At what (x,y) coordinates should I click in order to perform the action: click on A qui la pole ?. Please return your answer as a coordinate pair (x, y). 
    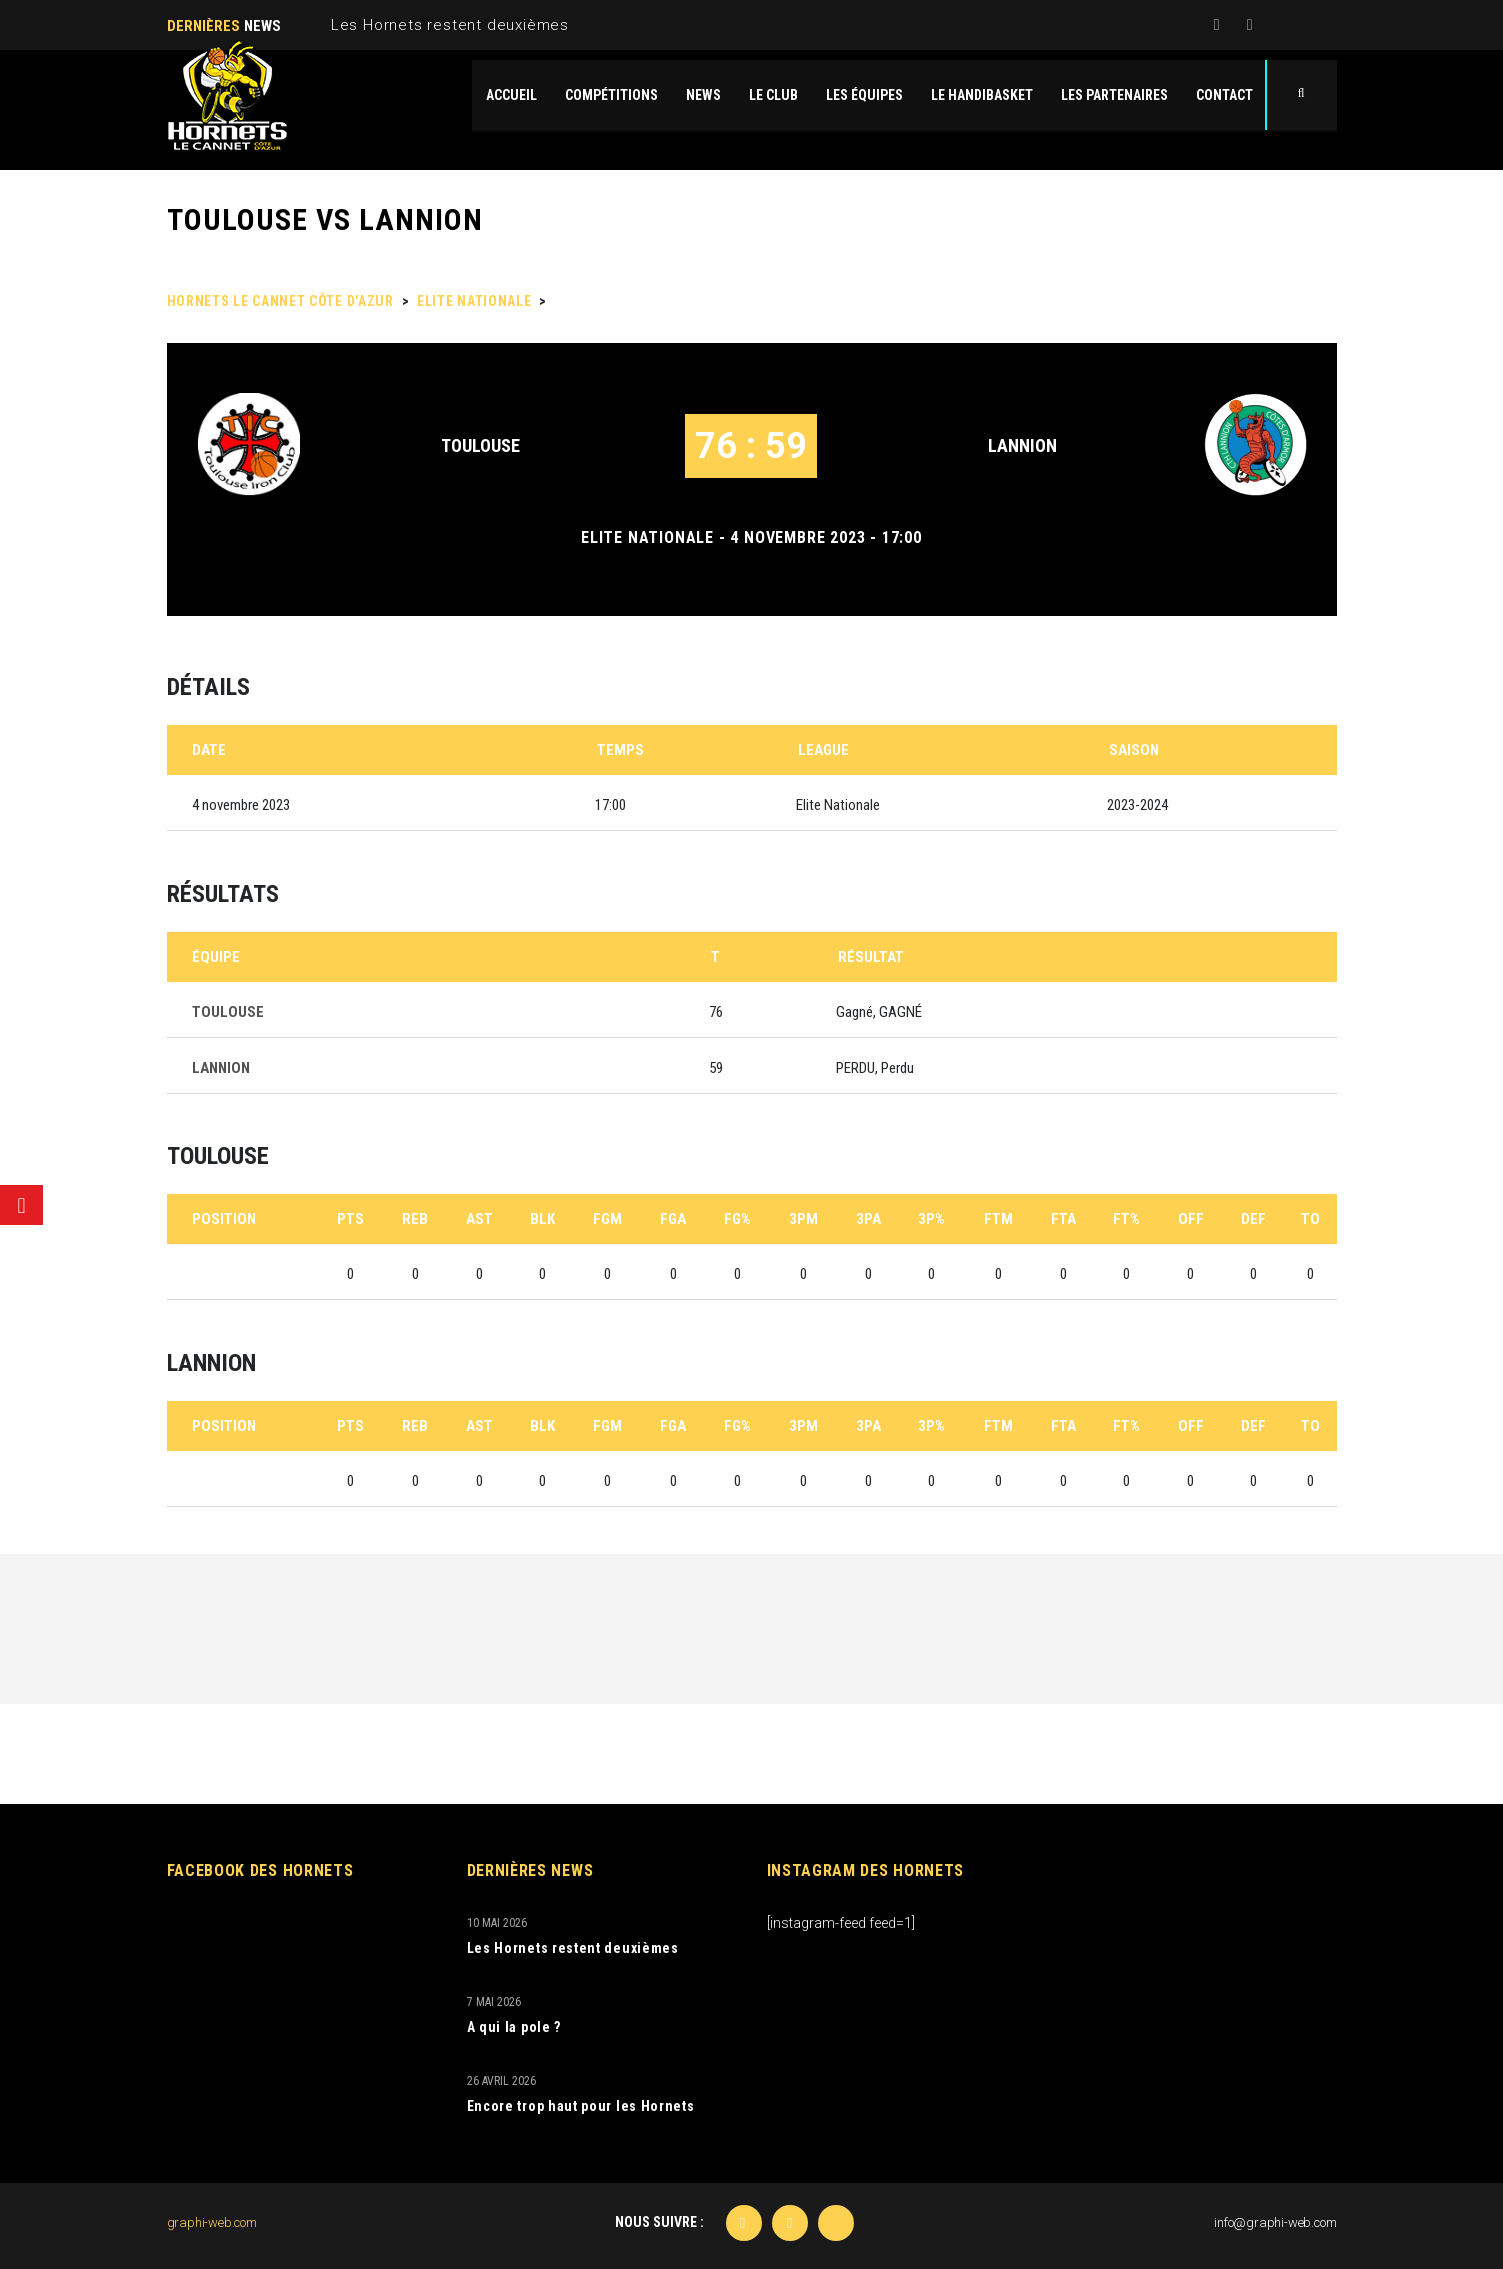
    Looking at the image, I should click on (514, 2027).